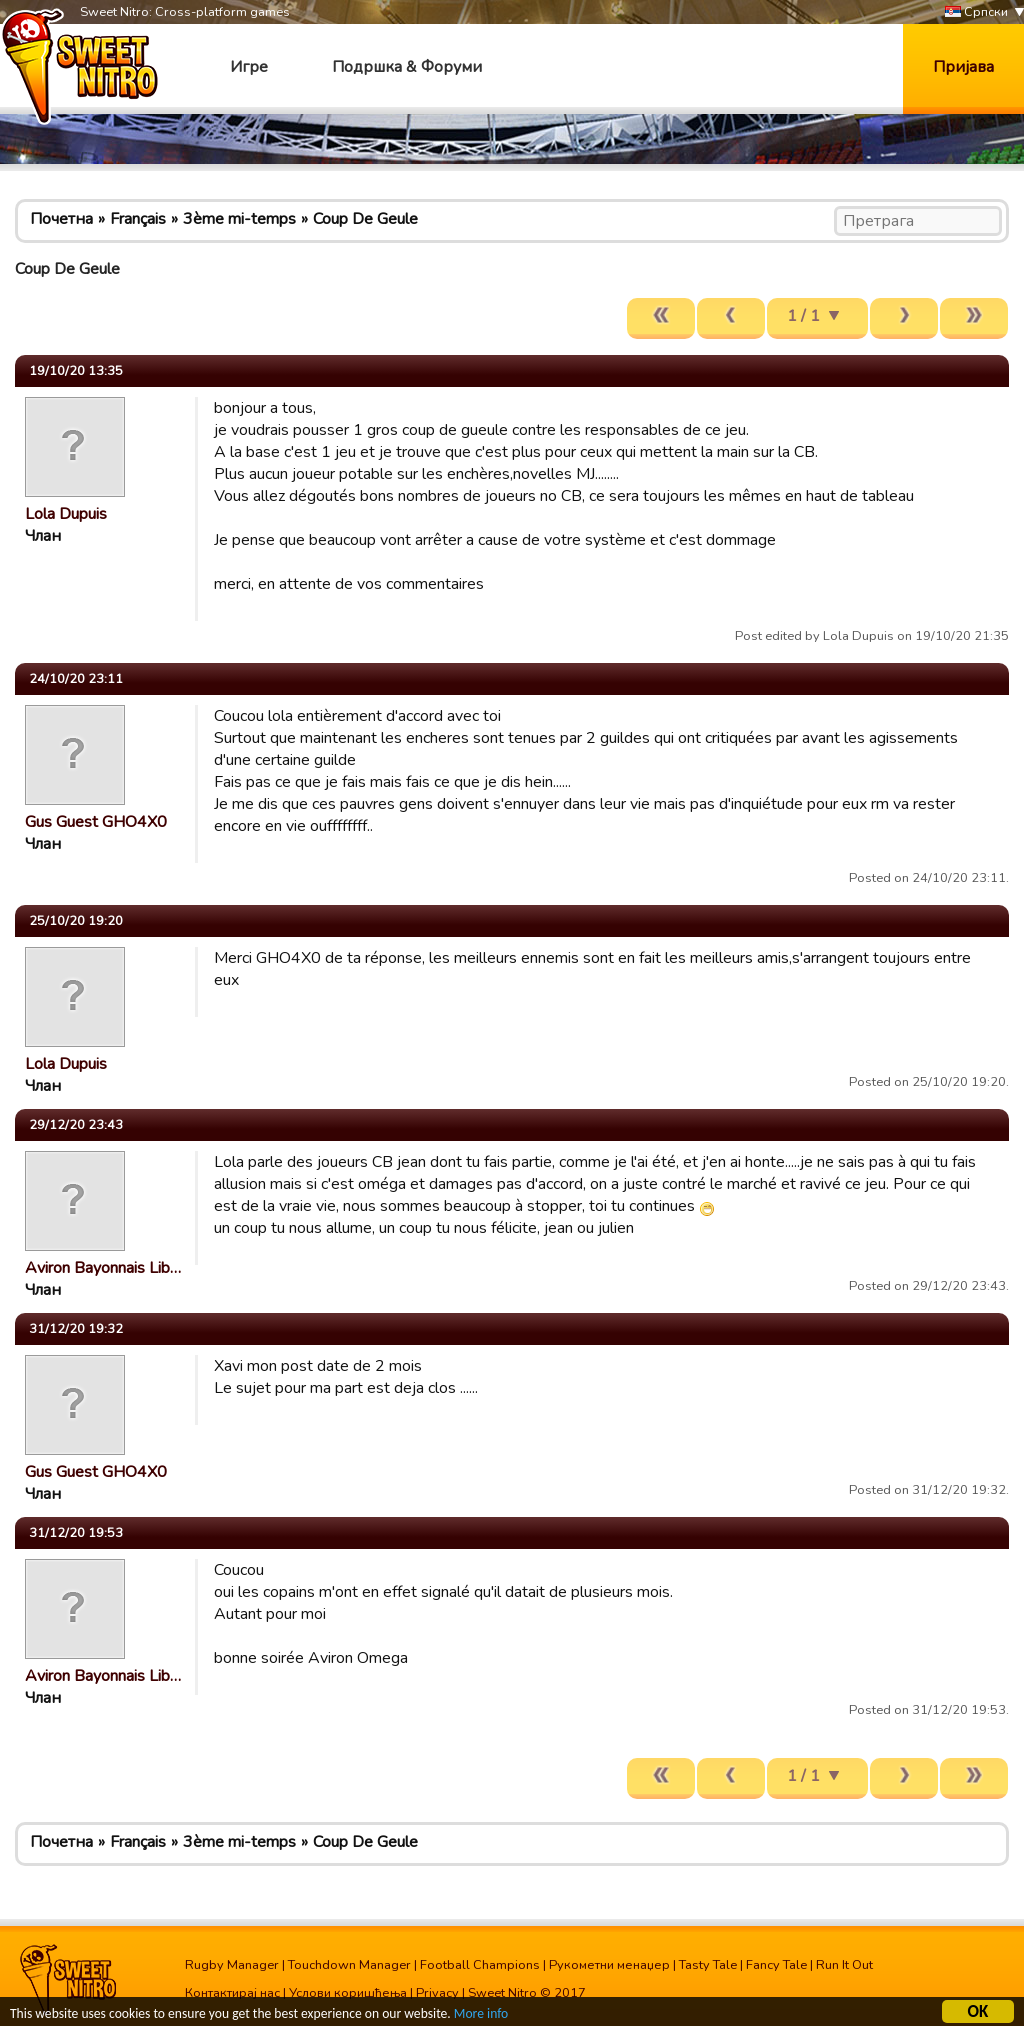 This screenshot has height=2026, width=1024. What do you see at coordinates (437, 1993) in the screenshot?
I see `Privacy` at bounding box center [437, 1993].